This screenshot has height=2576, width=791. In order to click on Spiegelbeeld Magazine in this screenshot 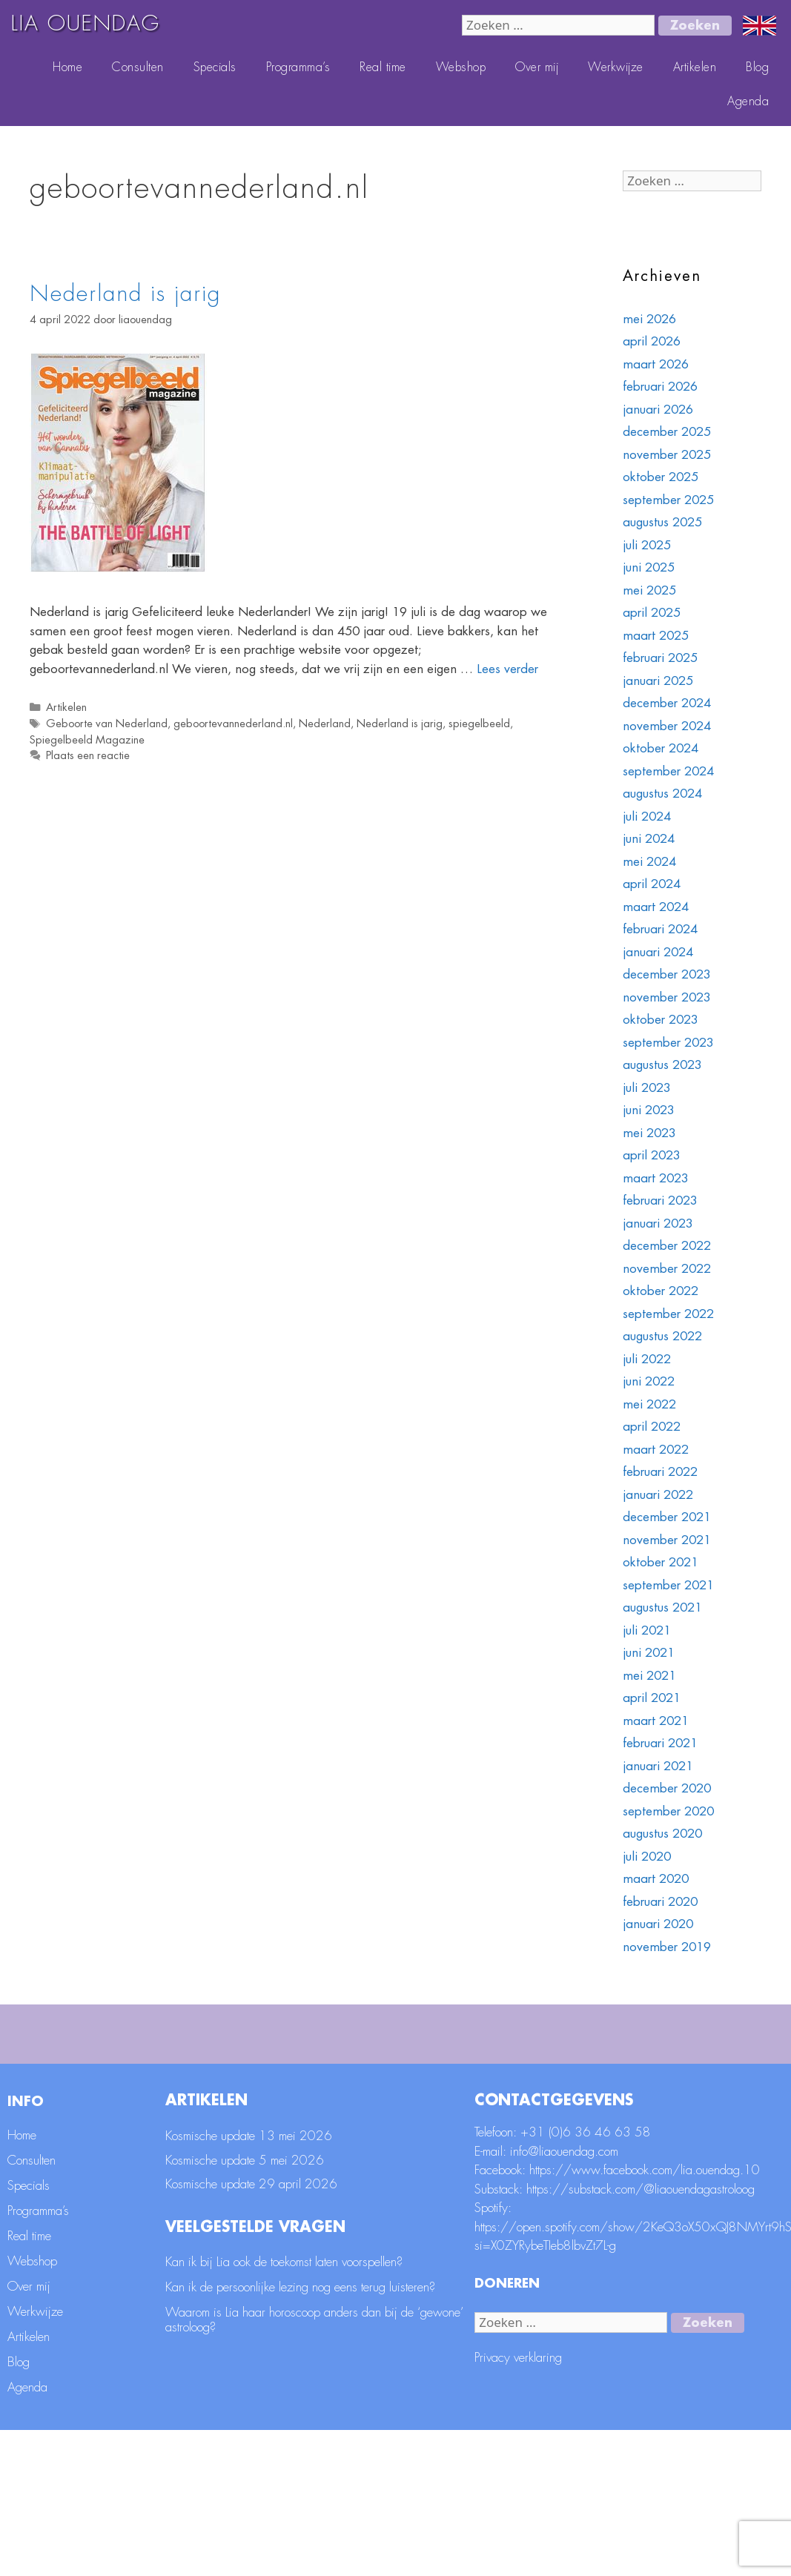, I will do `click(87, 740)`.